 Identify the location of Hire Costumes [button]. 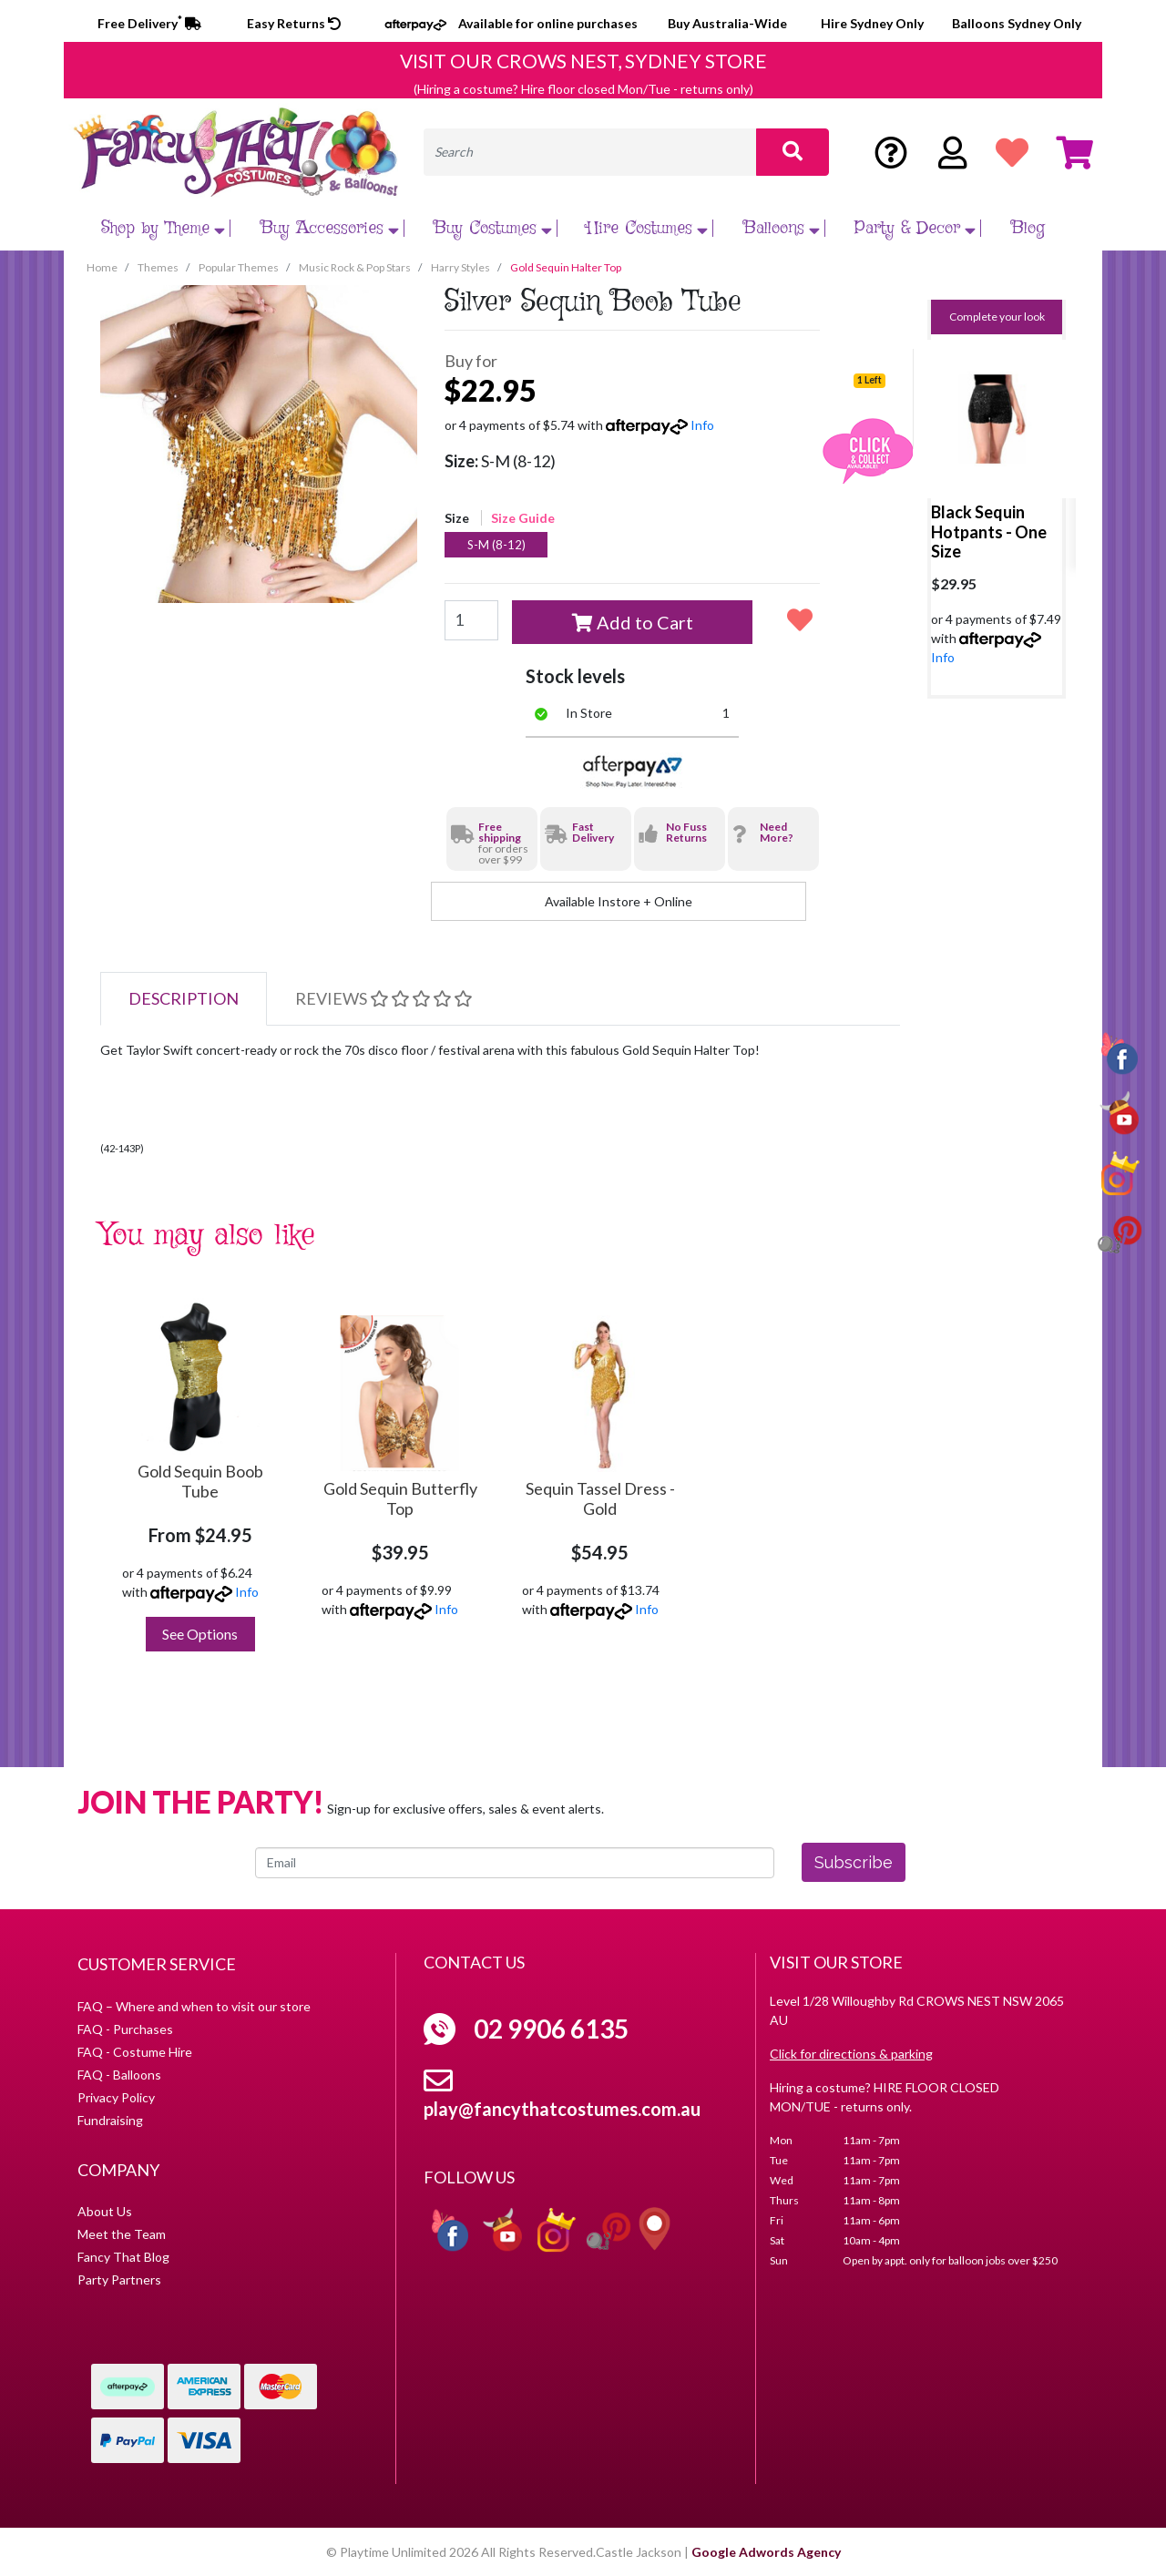
(649, 228).